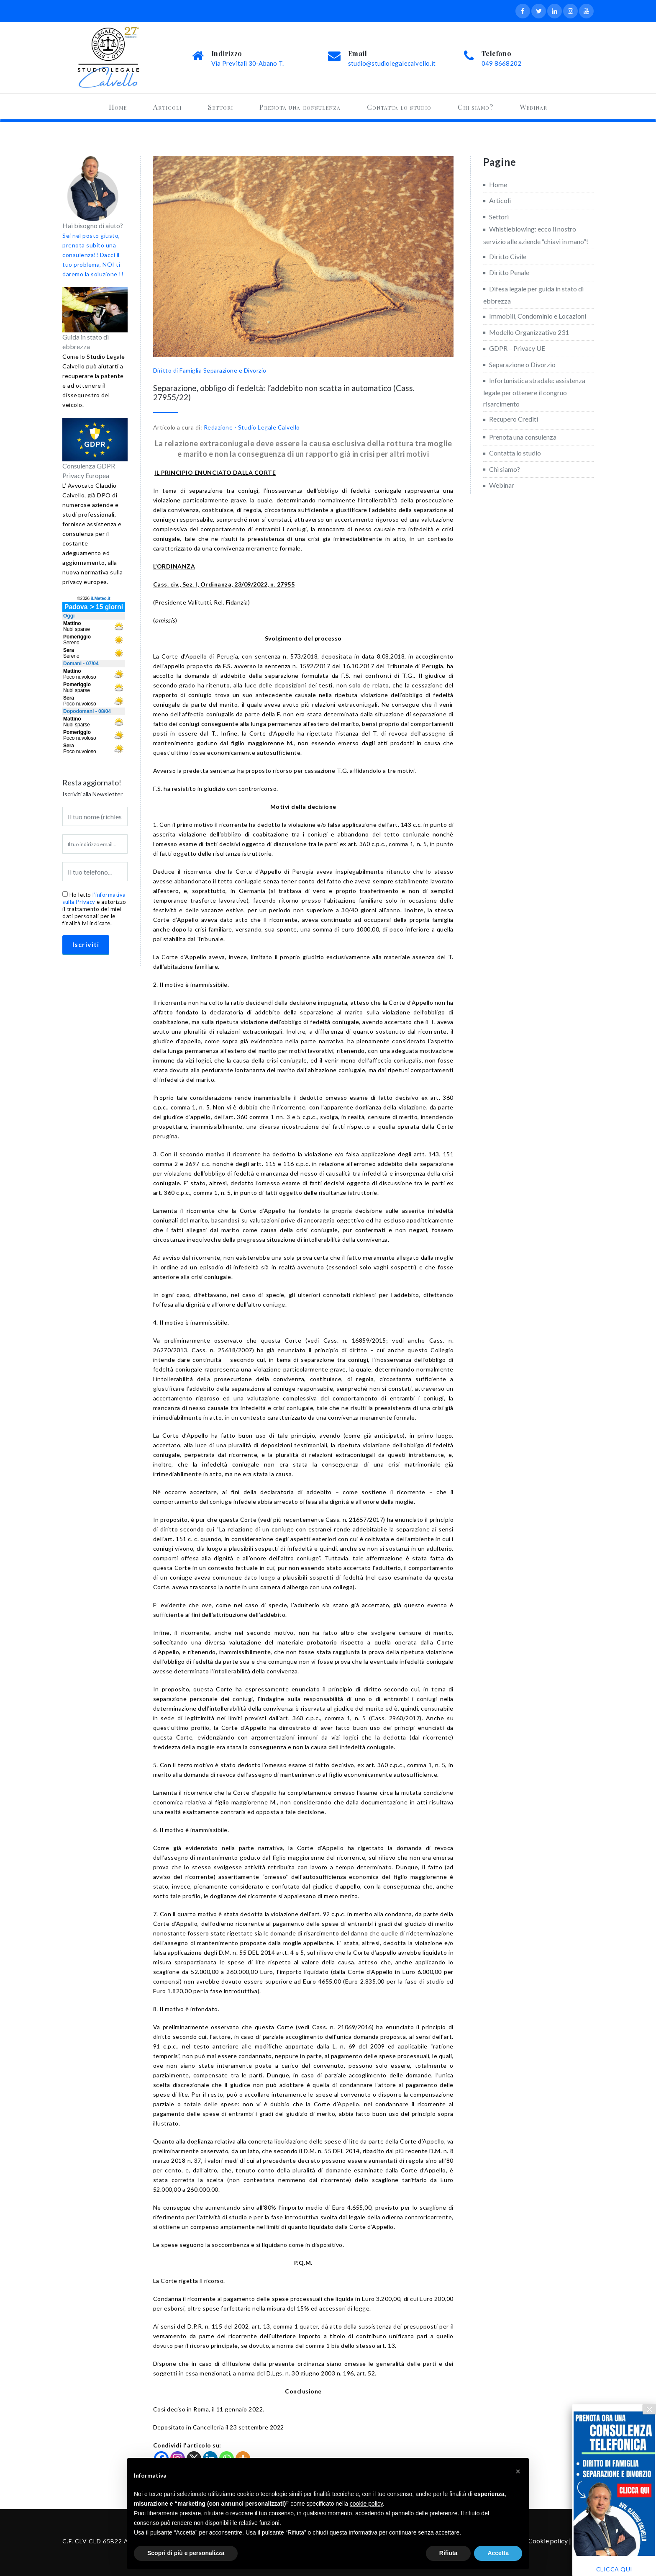  Describe the element at coordinates (509, 272) in the screenshot. I see `Diritto Penale` at that location.